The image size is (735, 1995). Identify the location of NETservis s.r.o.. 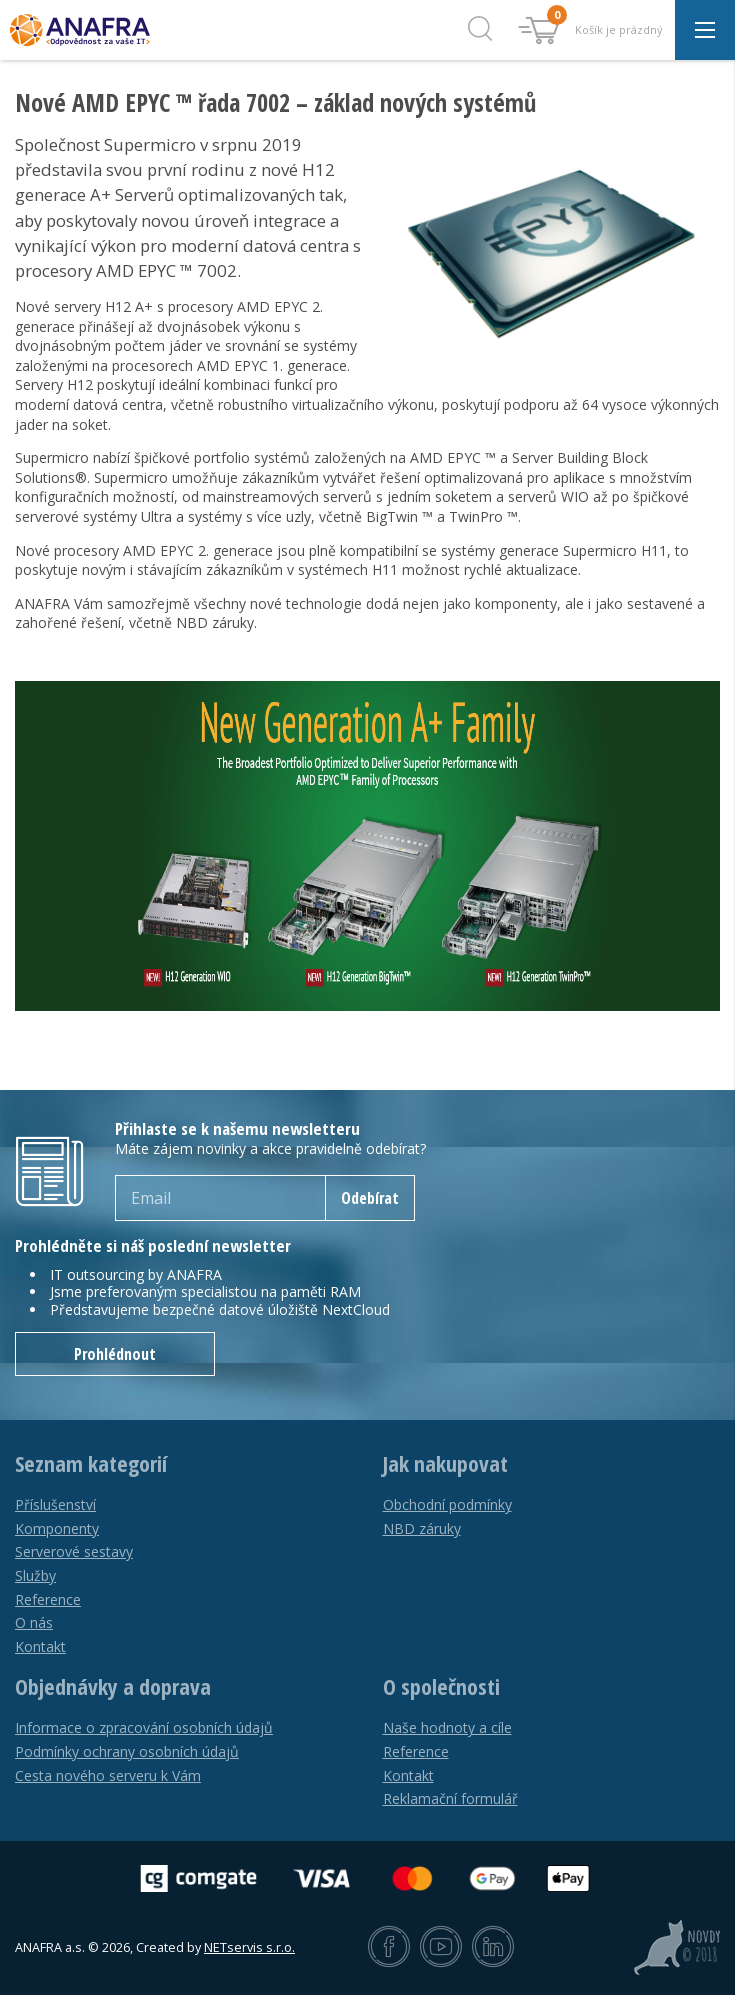
(249, 1947).